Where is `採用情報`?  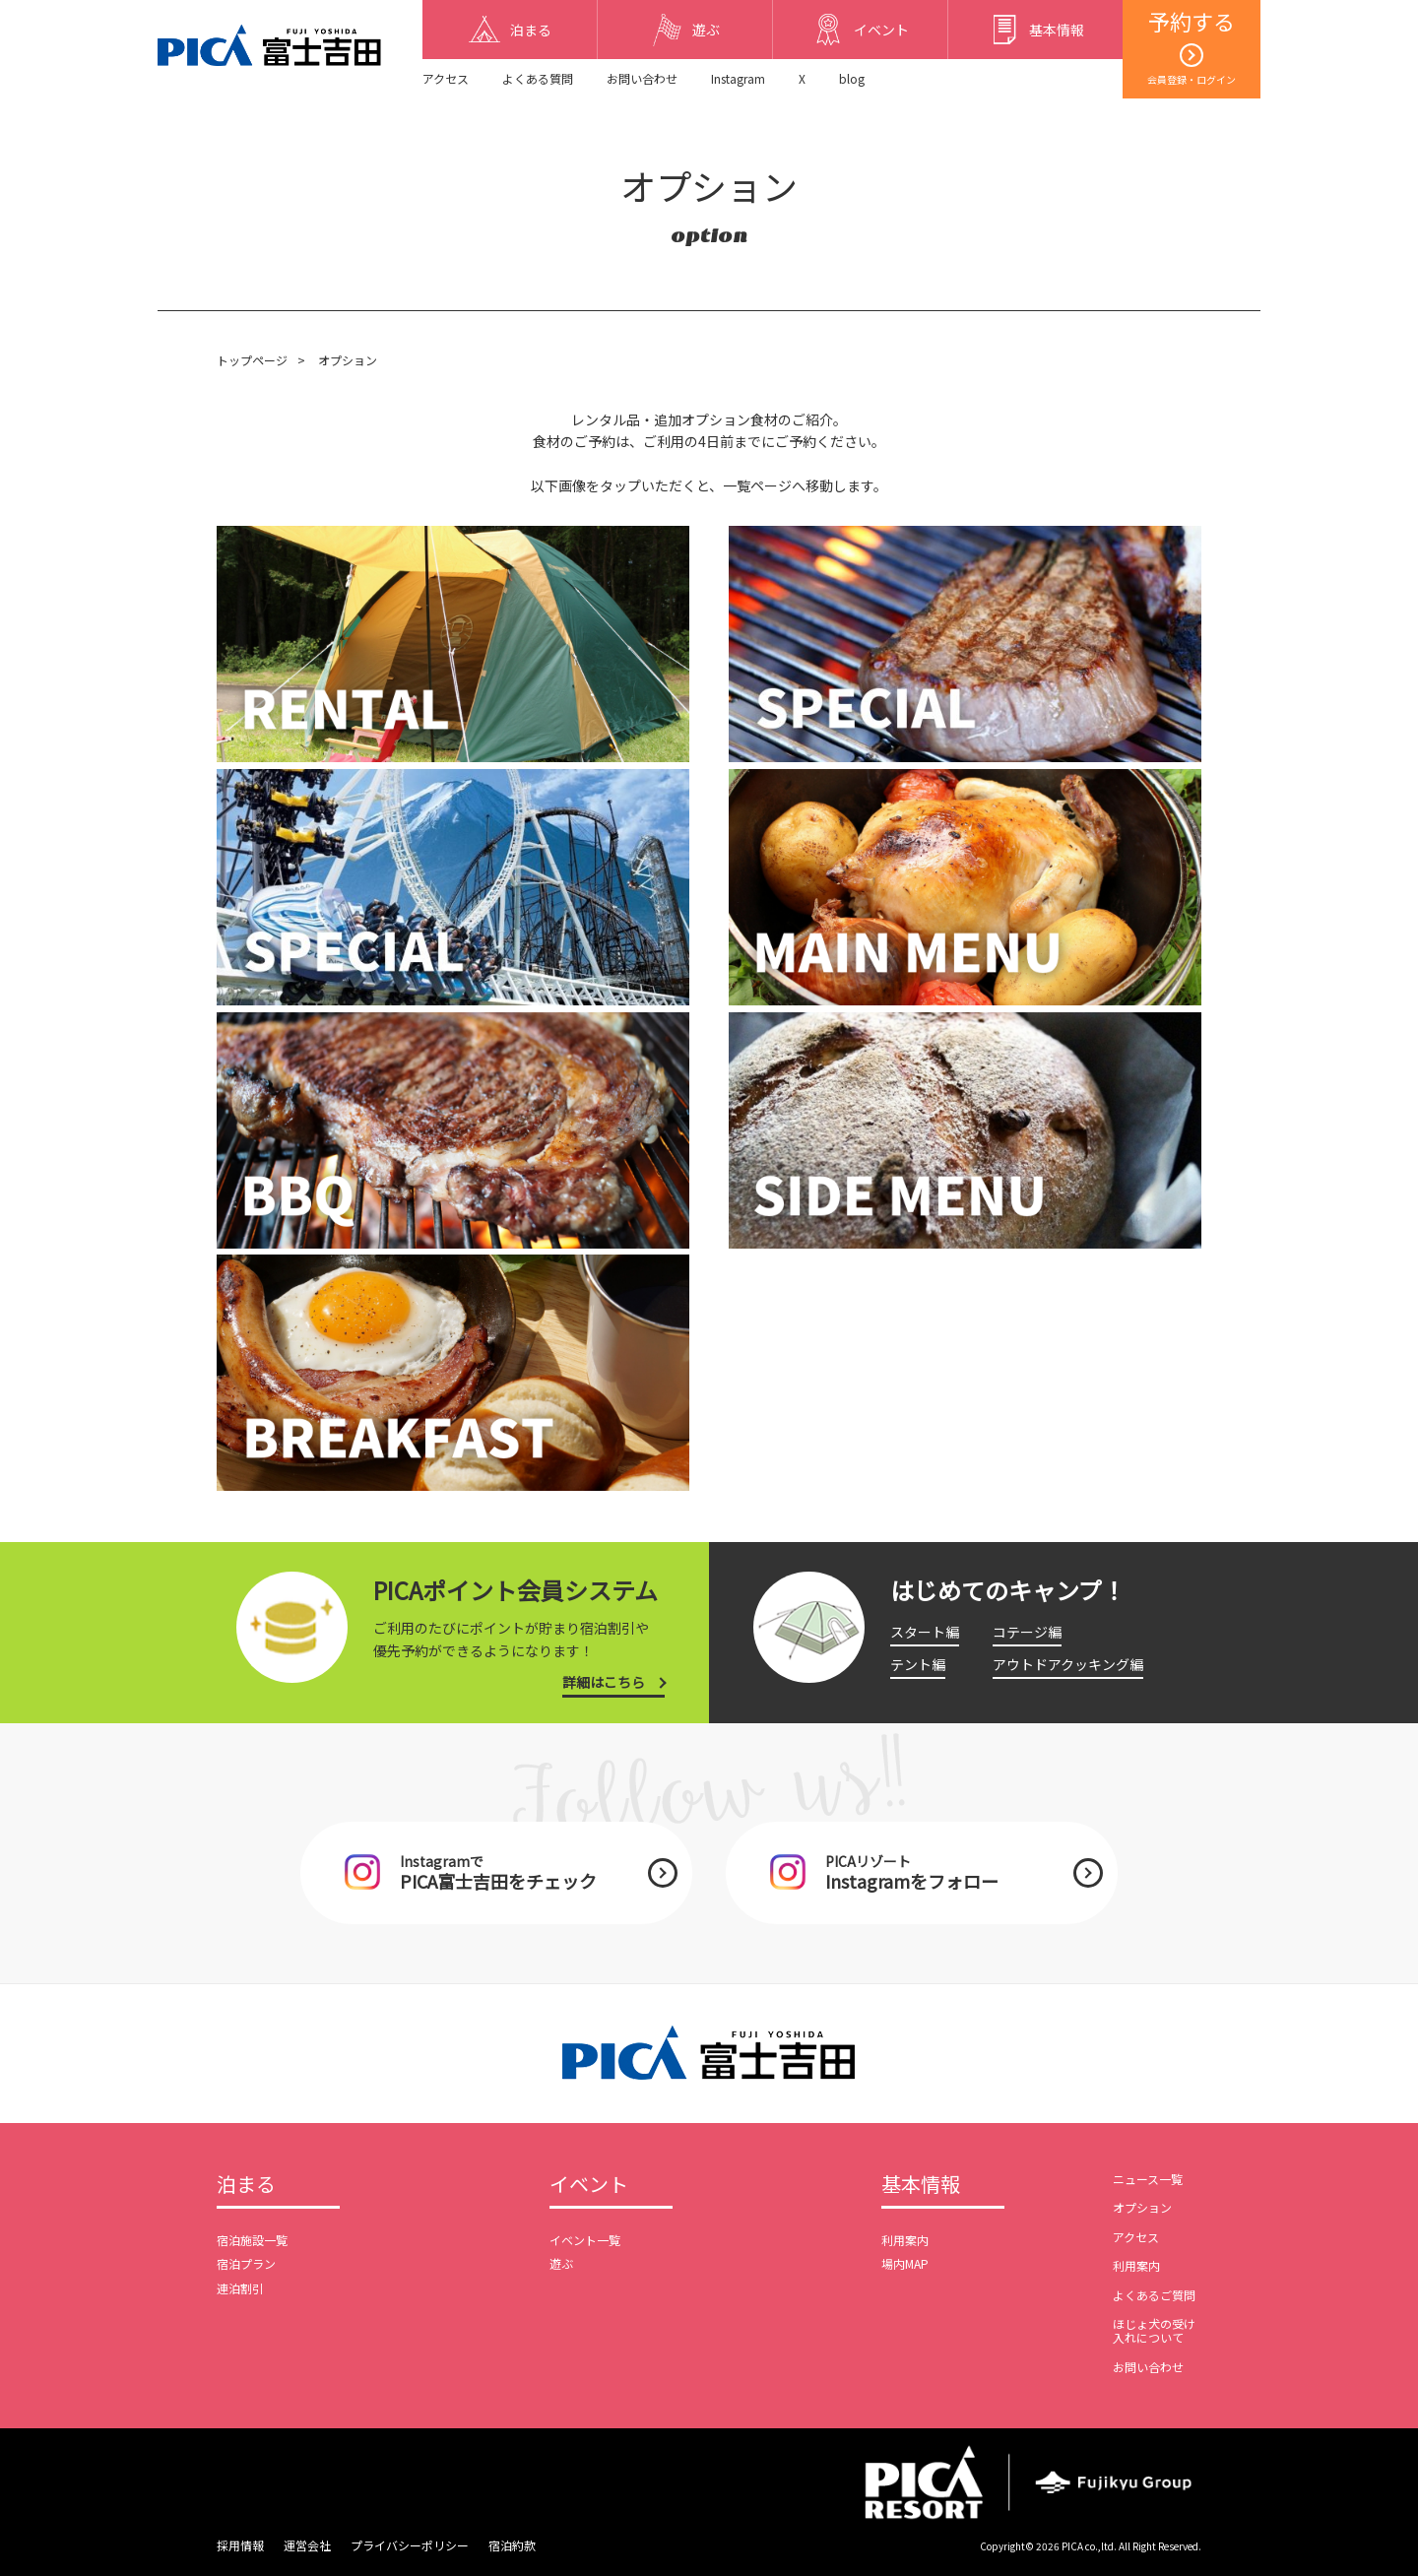 採用情報 is located at coordinates (240, 2545).